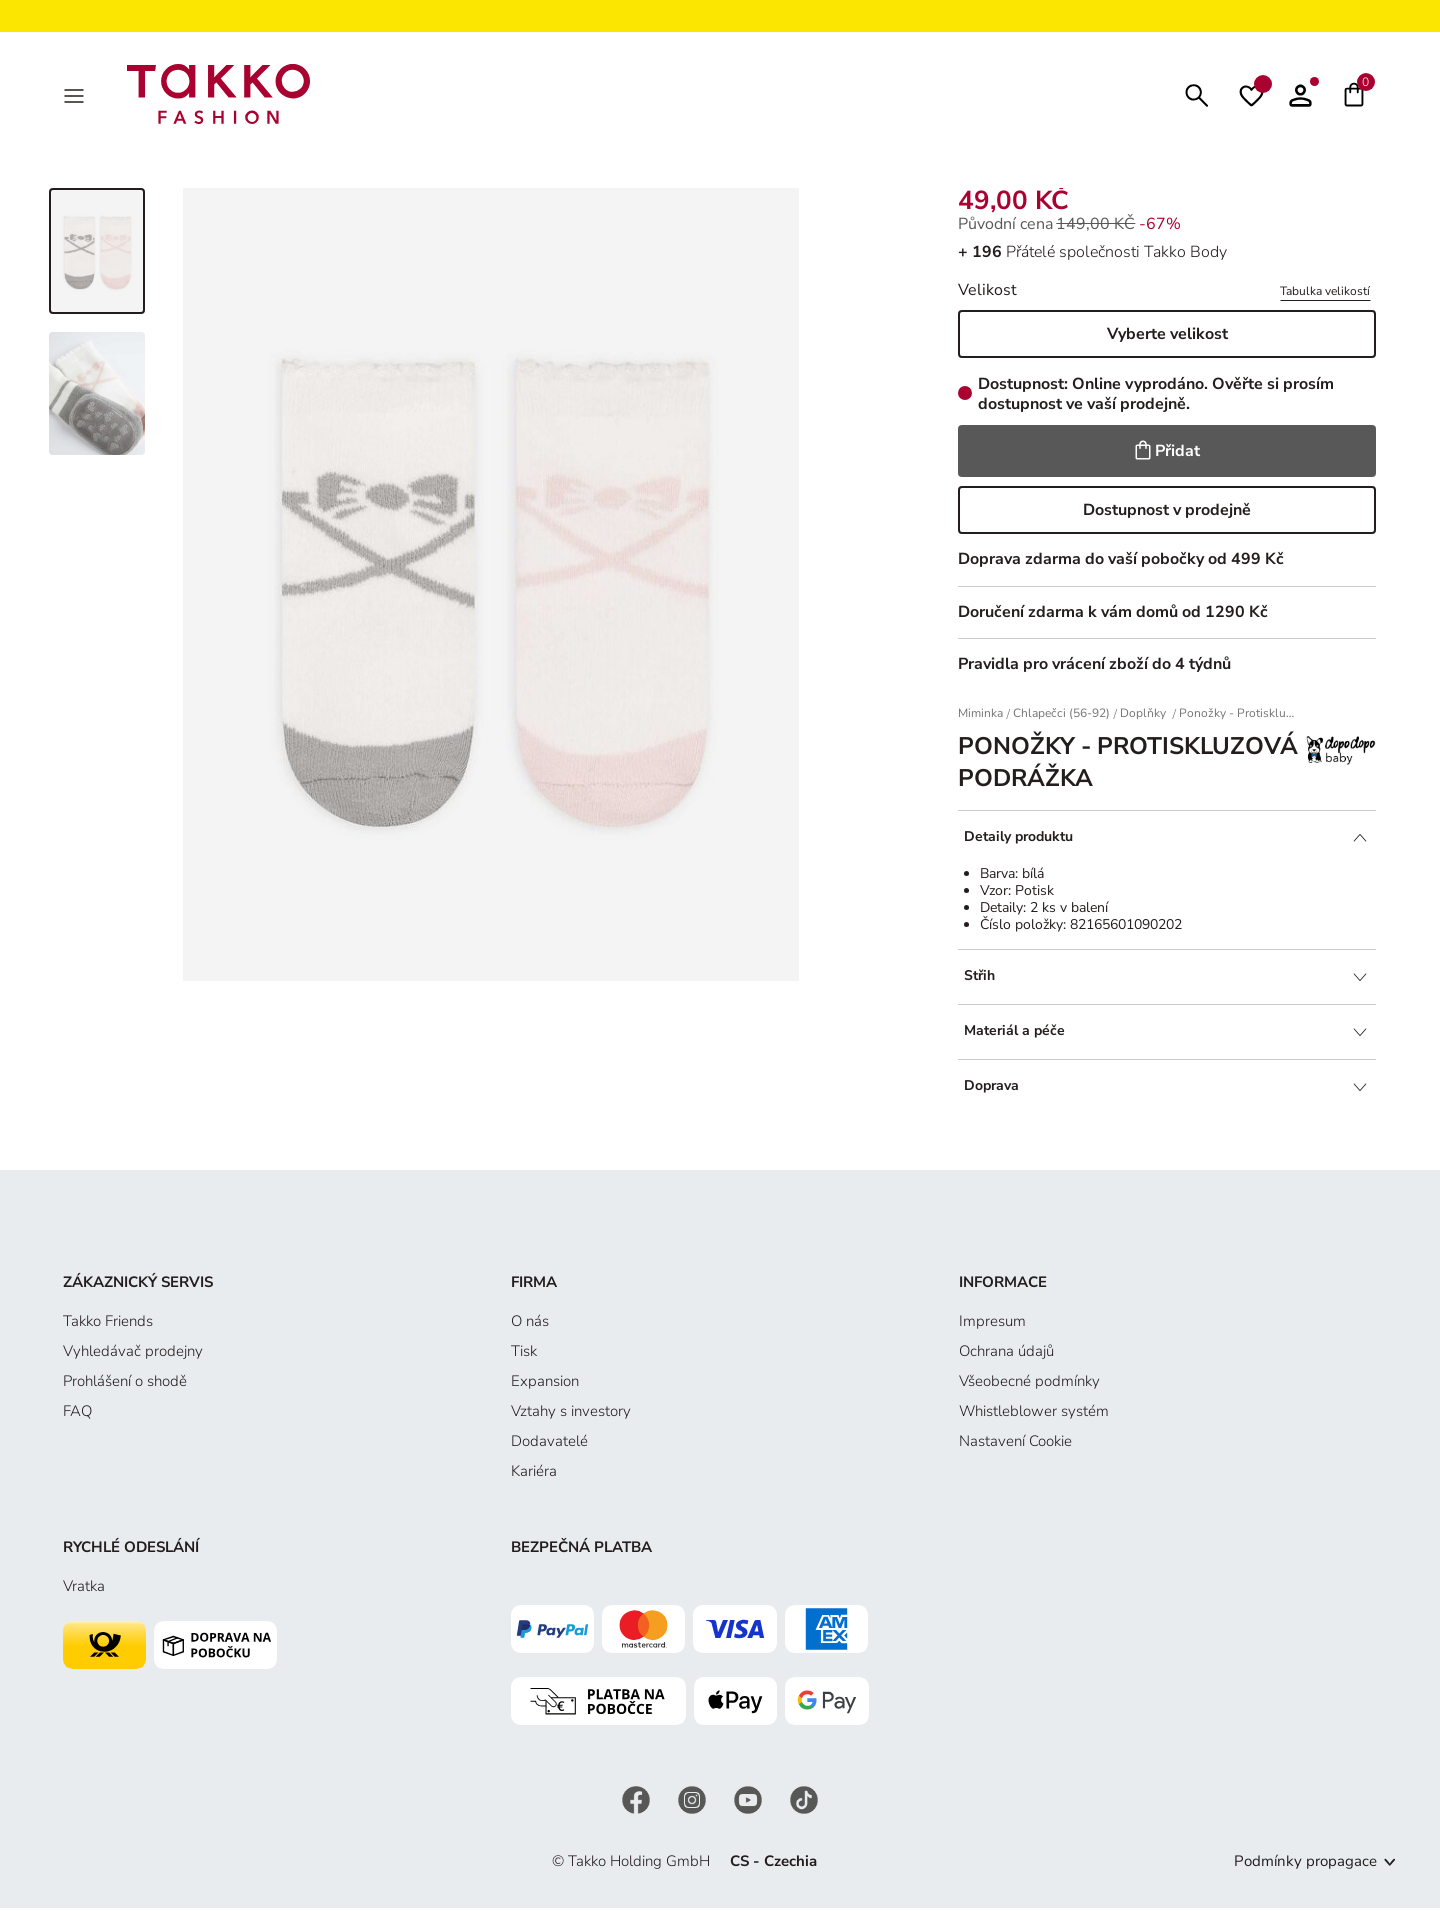  What do you see at coordinates (549, 1445) in the screenshot?
I see `Dodavatelé` at bounding box center [549, 1445].